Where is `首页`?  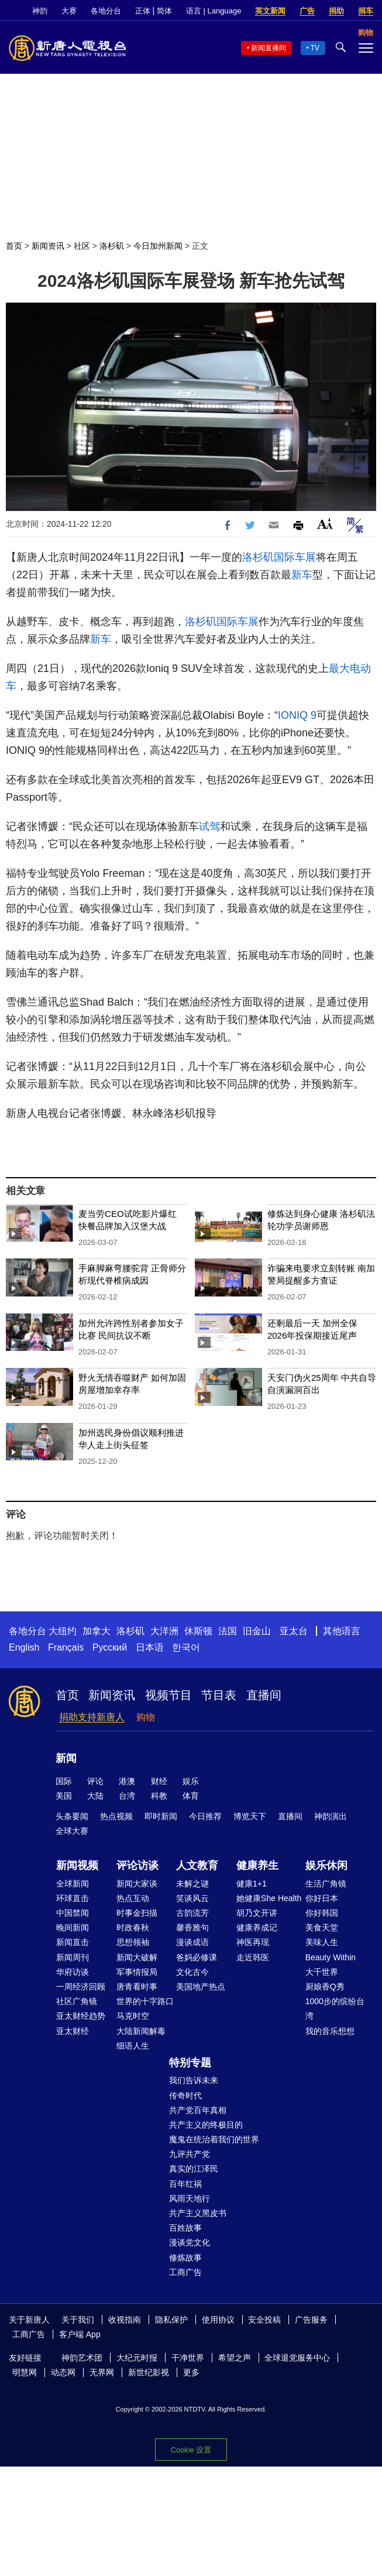 首页 is located at coordinates (14, 246).